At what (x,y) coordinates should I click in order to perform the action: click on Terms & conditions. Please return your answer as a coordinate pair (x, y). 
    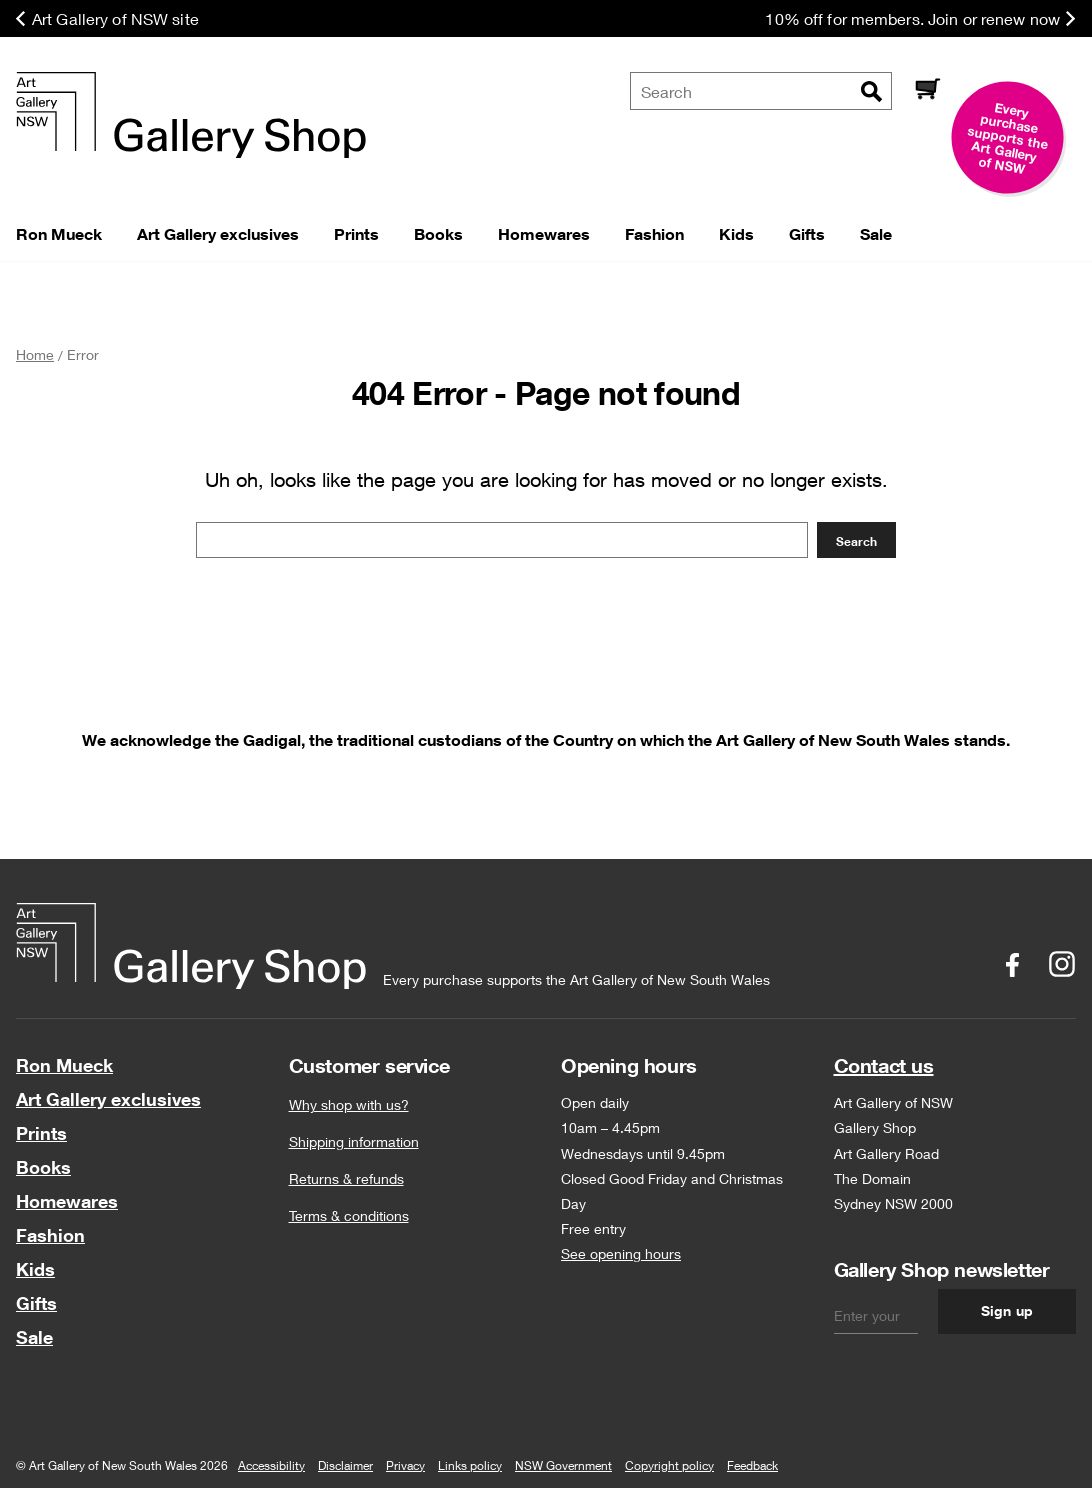
    Looking at the image, I should click on (349, 1215).